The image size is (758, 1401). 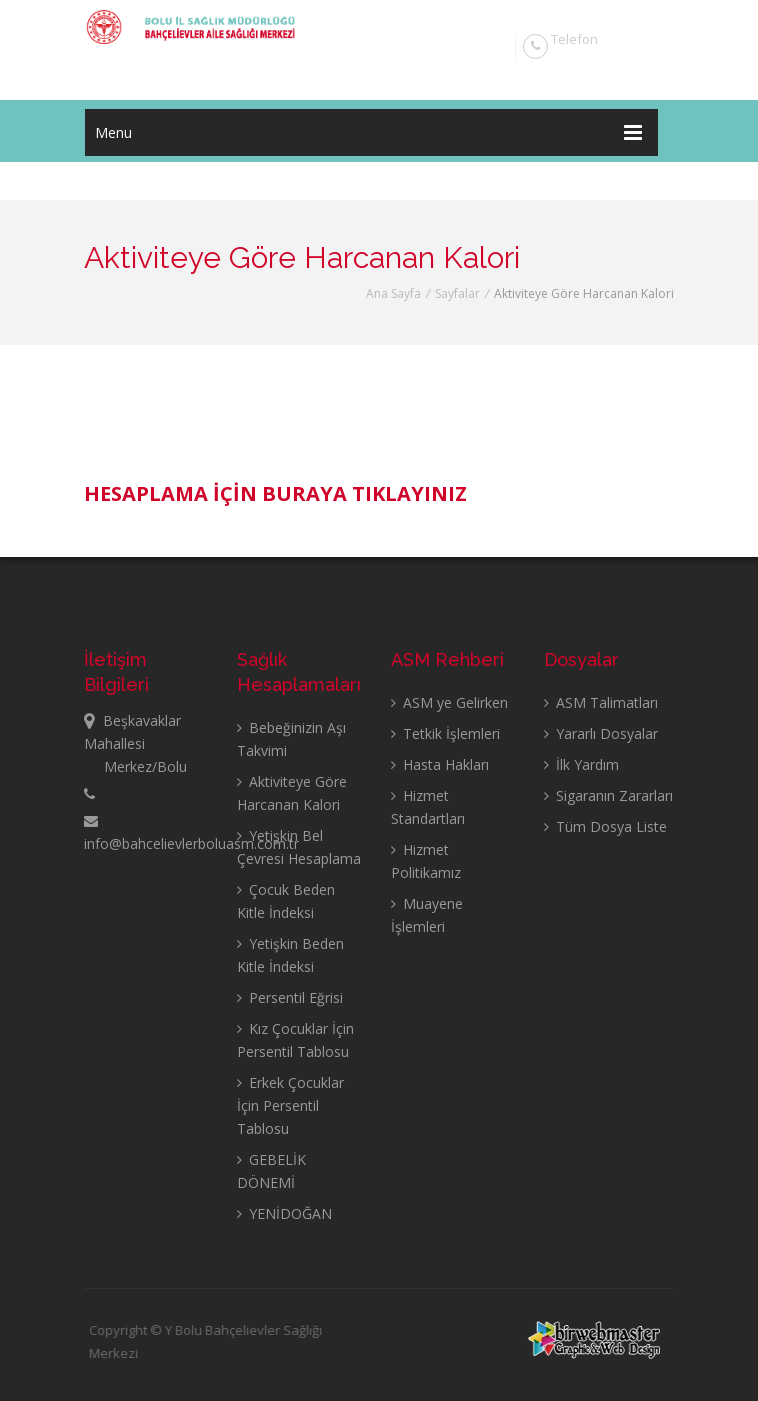 I want to click on Sigaranın Zararları, so click(x=608, y=795).